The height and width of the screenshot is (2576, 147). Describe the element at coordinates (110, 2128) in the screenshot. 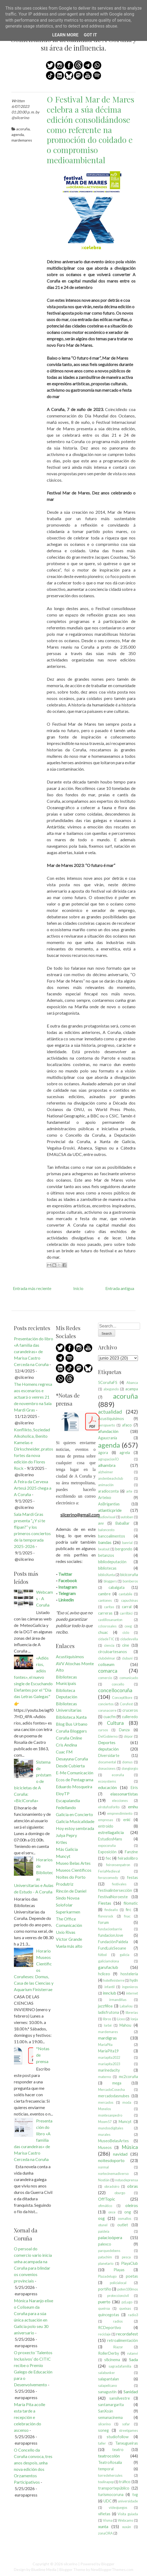

I see `mundosdigitales` at that location.